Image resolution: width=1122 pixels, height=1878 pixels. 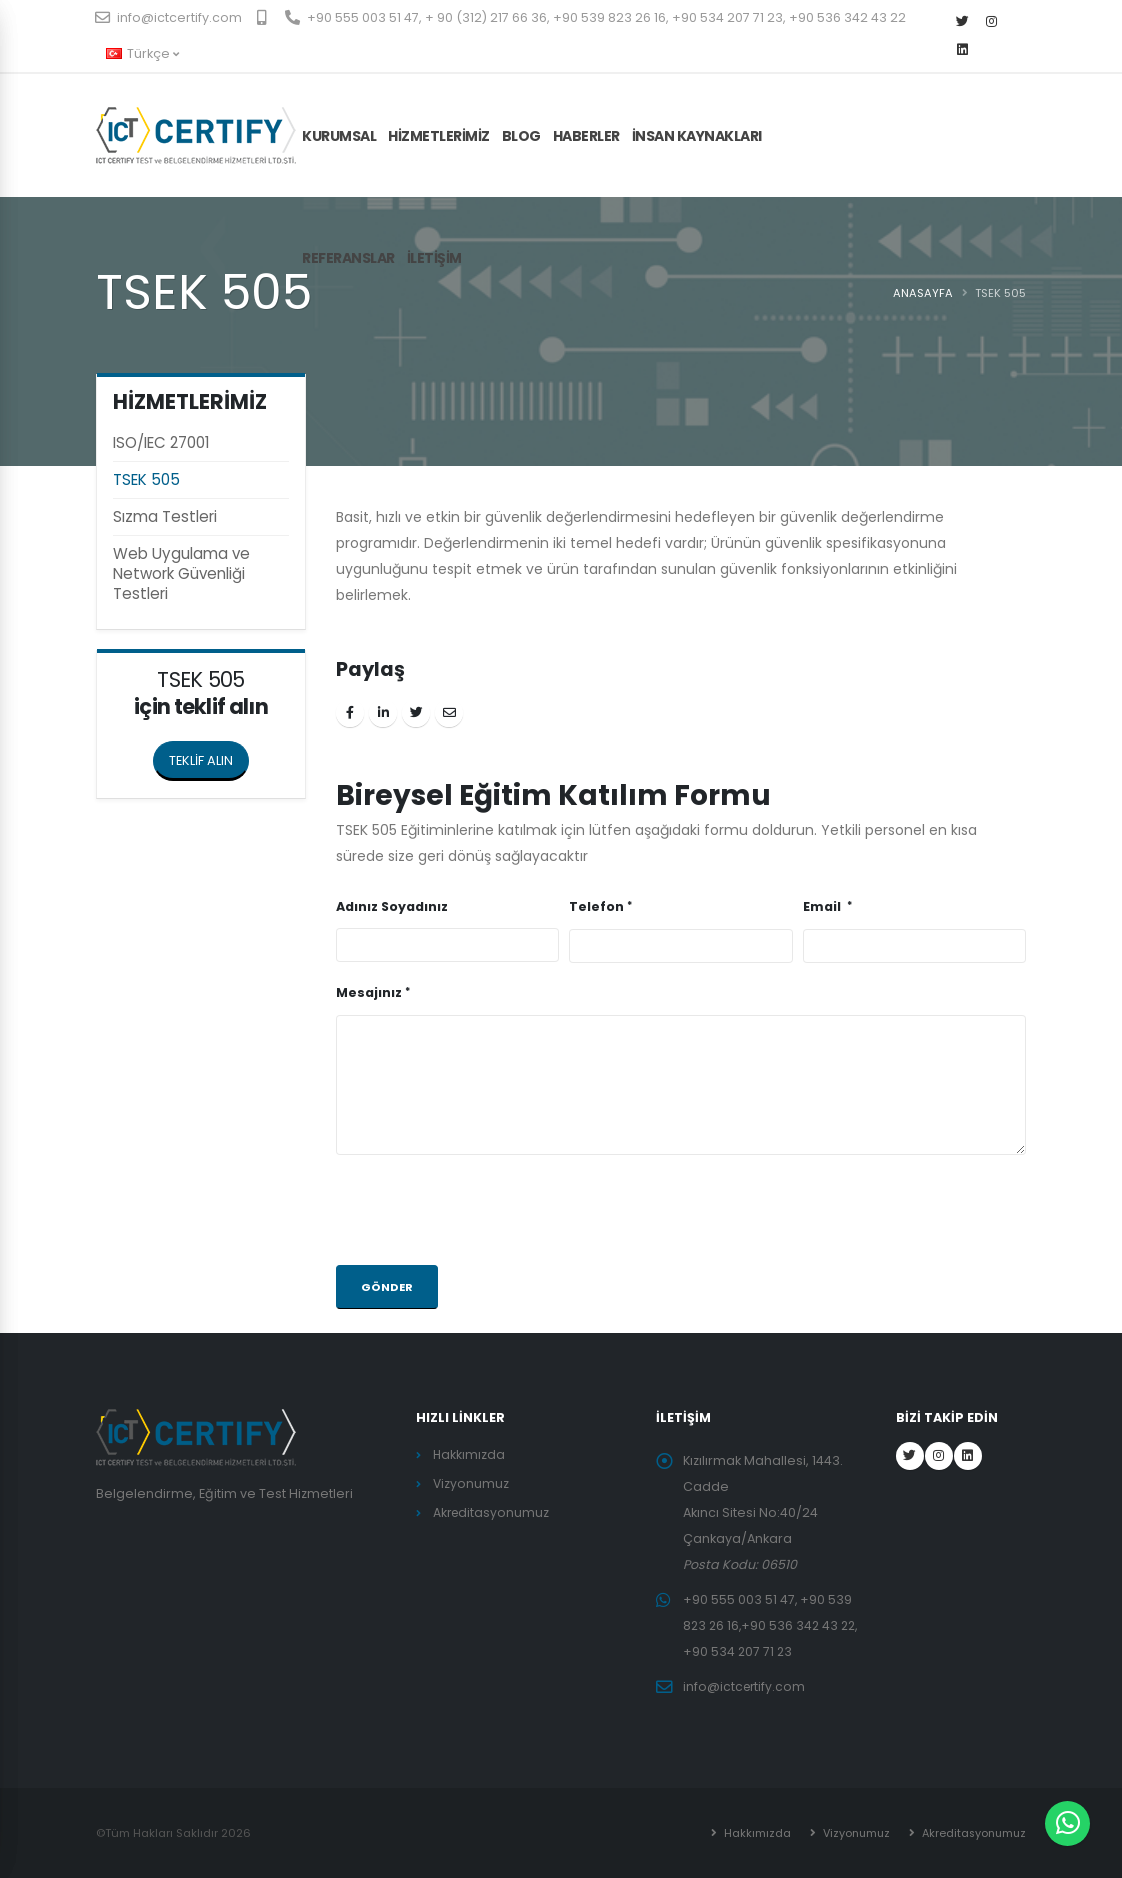 I want to click on Telefon, so click(x=596, y=906).